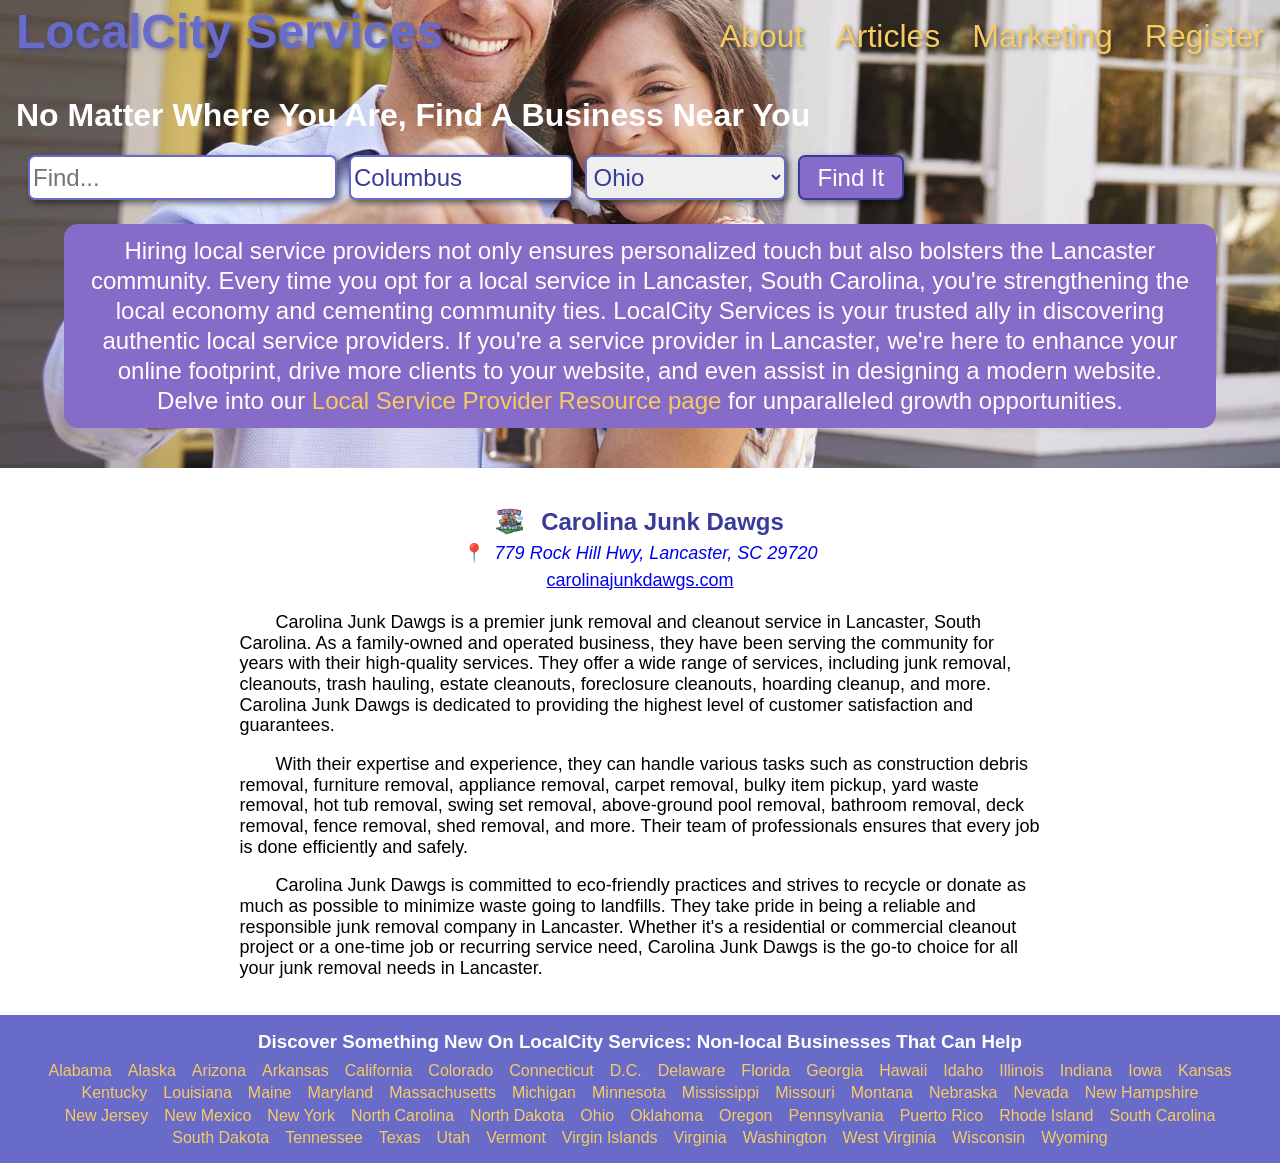  Describe the element at coordinates (517, 1115) in the screenshot. I see `North Dakota` at that location.